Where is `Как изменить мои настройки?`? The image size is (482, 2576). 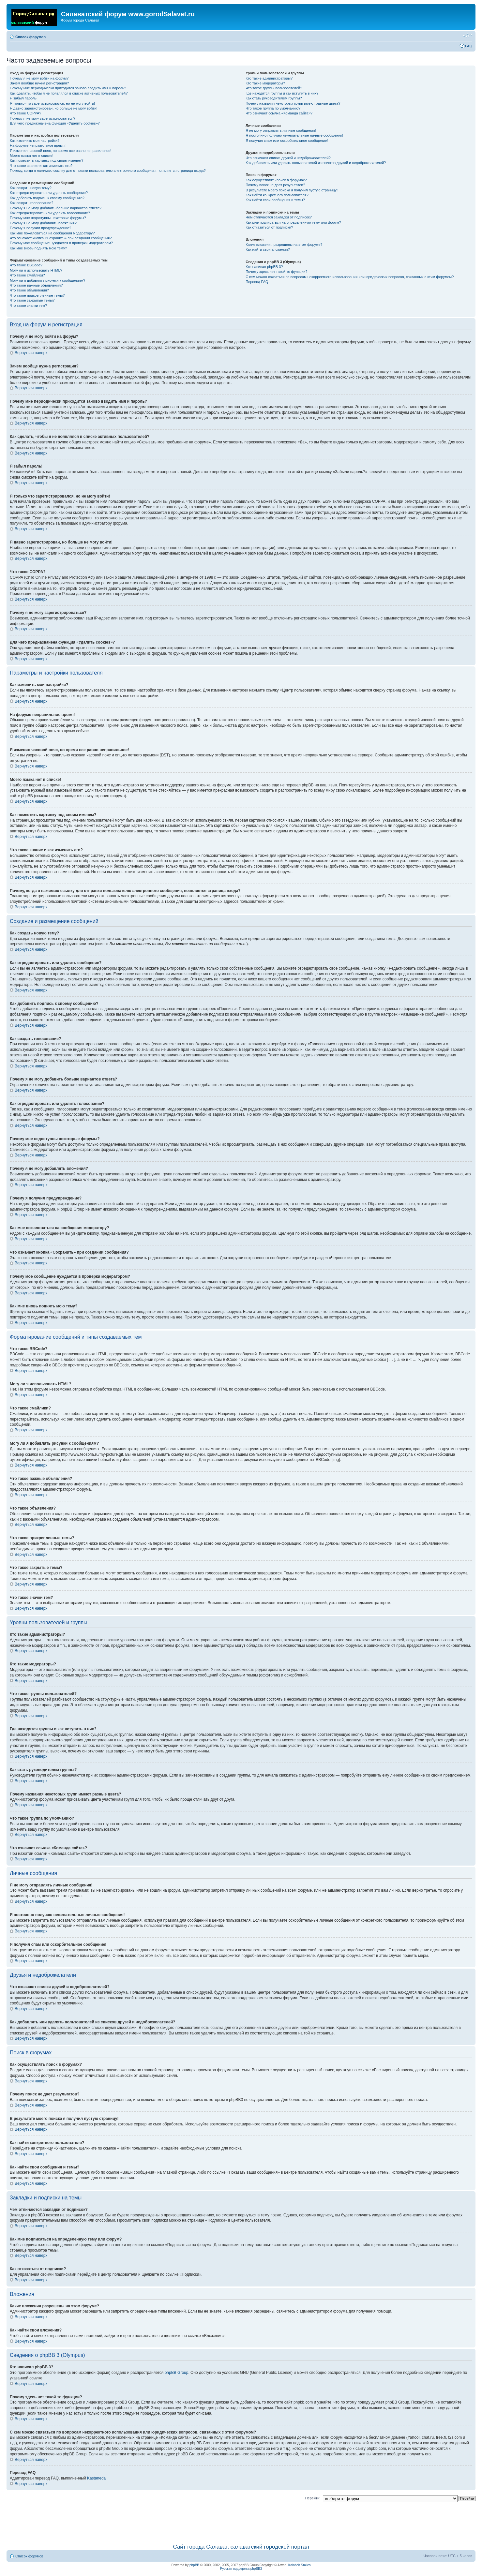
Как изменить мои настройки? is located at coordinates (34, 140).